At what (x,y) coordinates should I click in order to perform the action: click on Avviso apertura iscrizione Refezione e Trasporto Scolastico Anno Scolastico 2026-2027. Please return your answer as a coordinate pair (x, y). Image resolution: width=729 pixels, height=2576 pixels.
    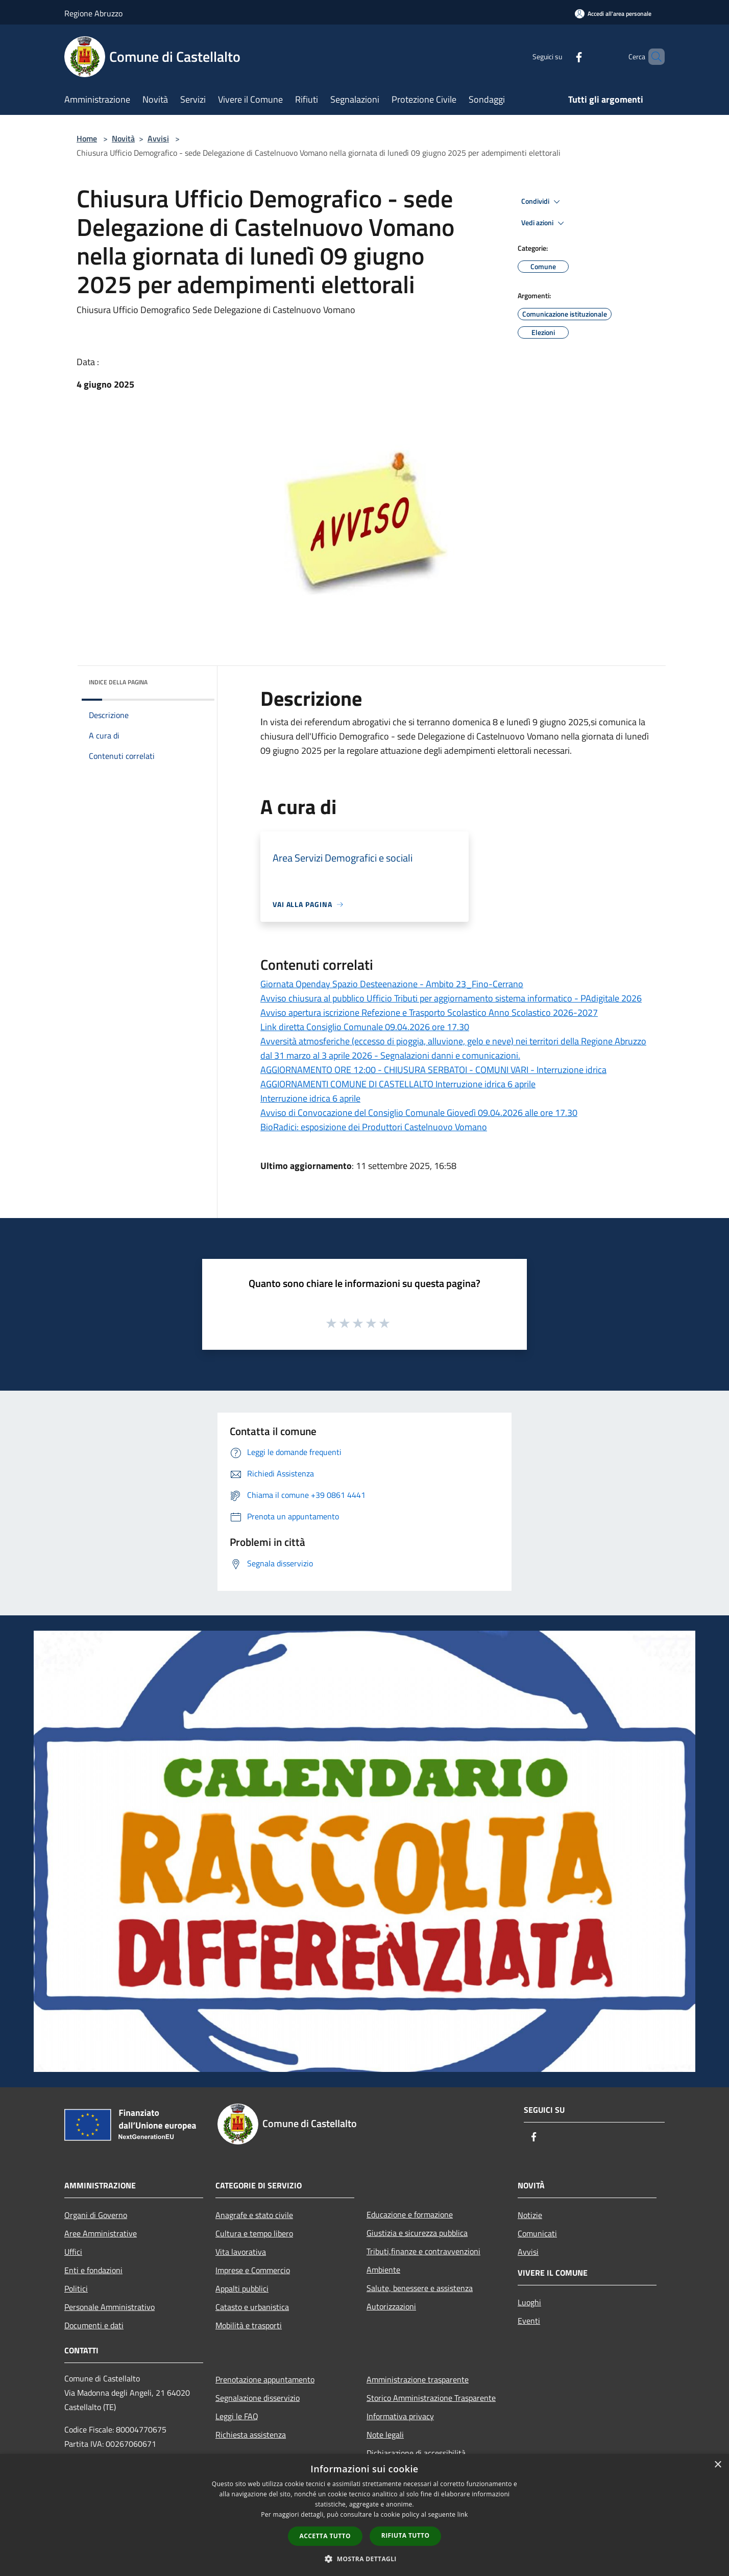
    Looking at the image, I should click on (429, 1012).